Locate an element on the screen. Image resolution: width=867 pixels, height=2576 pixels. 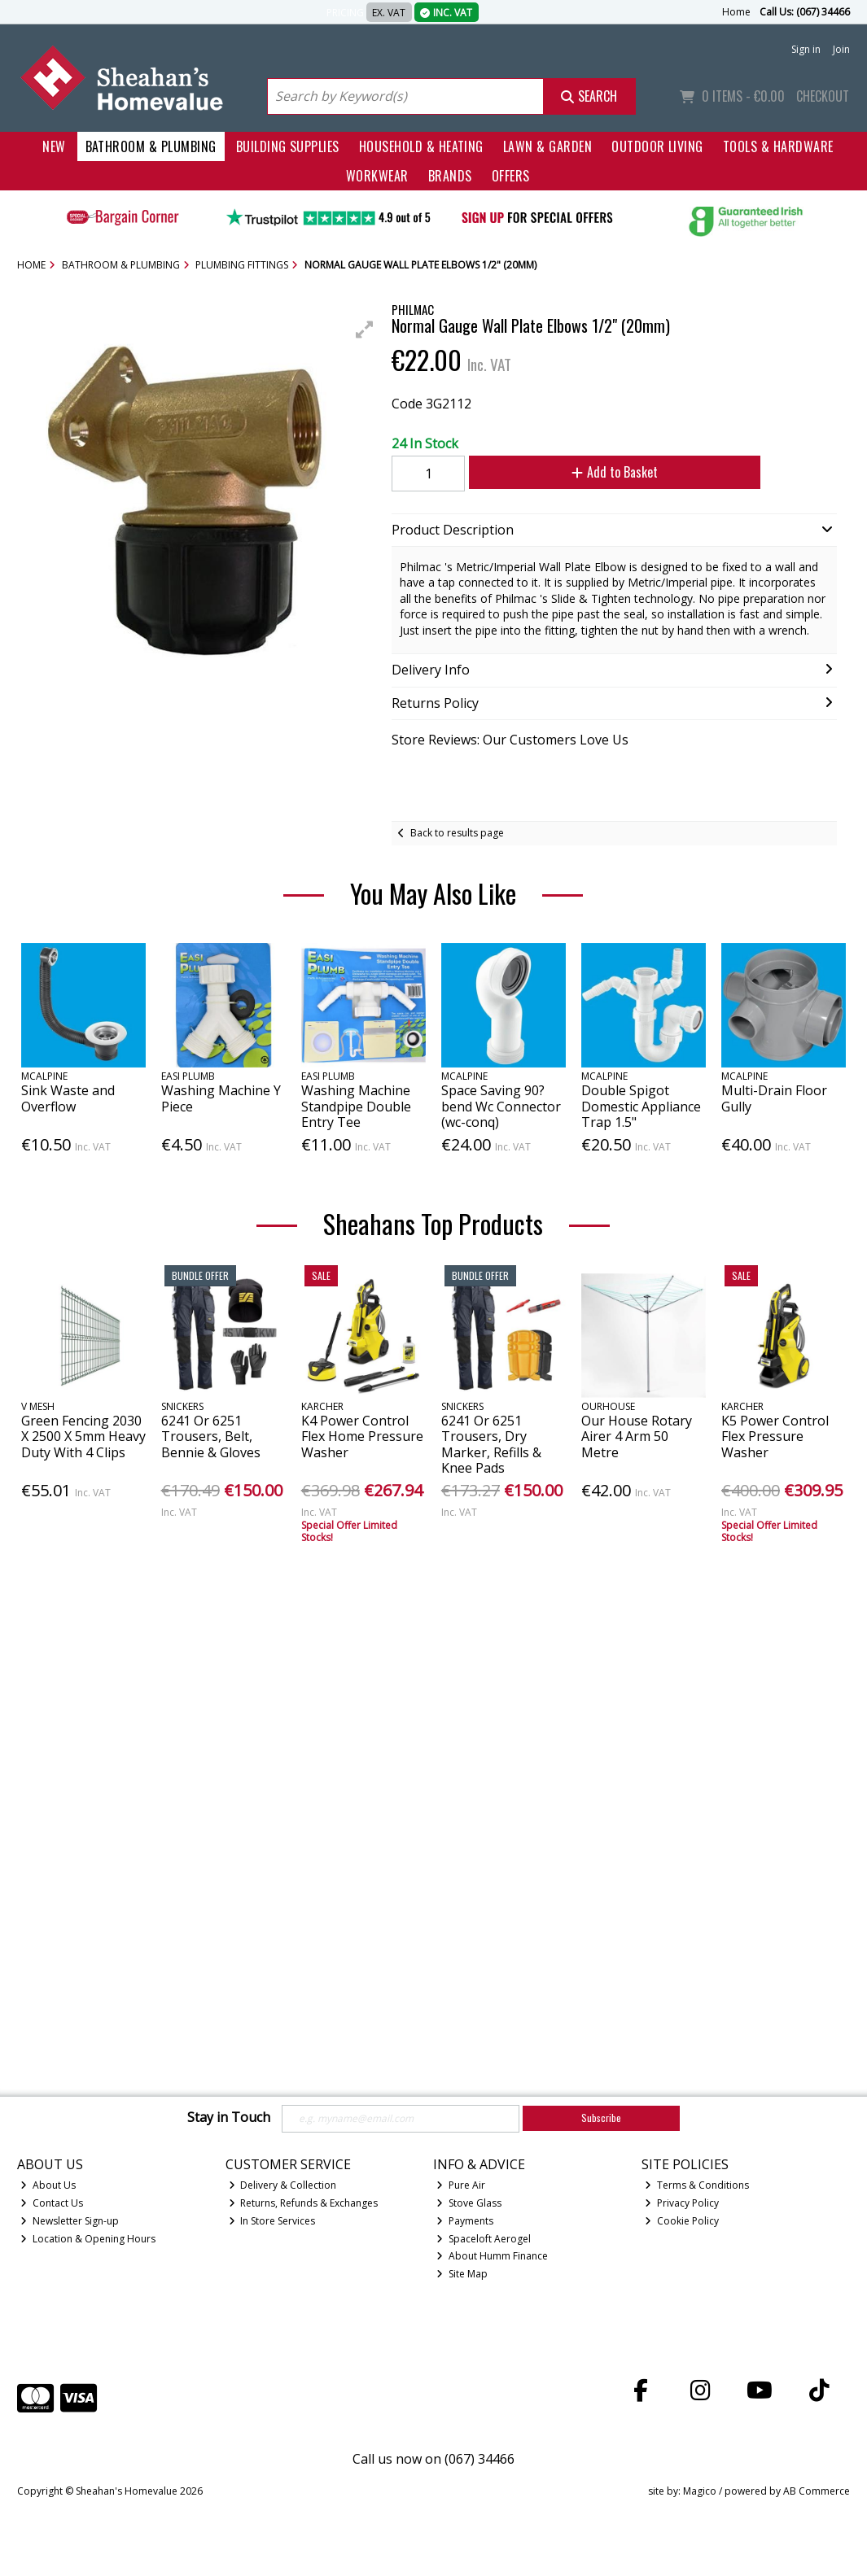
Green Fencing 2030 X 2500 X 5mm Heavy Duty With 4 Clips is located at coordinates (83, 1436).